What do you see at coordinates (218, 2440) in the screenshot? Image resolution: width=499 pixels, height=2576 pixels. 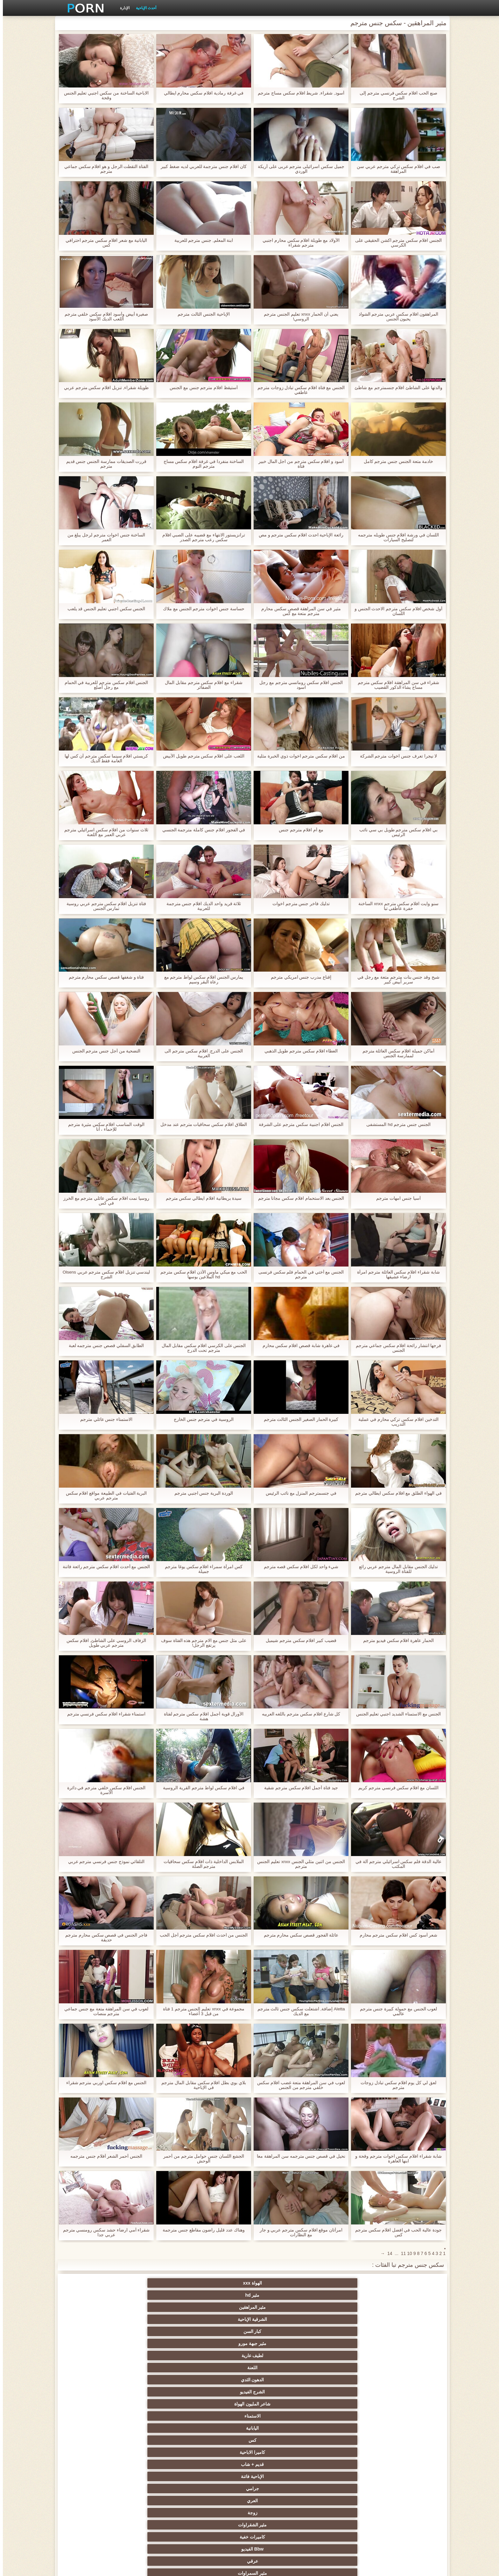 I see `زوجة مثيرة العربدة` at bounding box center [218, 2440].